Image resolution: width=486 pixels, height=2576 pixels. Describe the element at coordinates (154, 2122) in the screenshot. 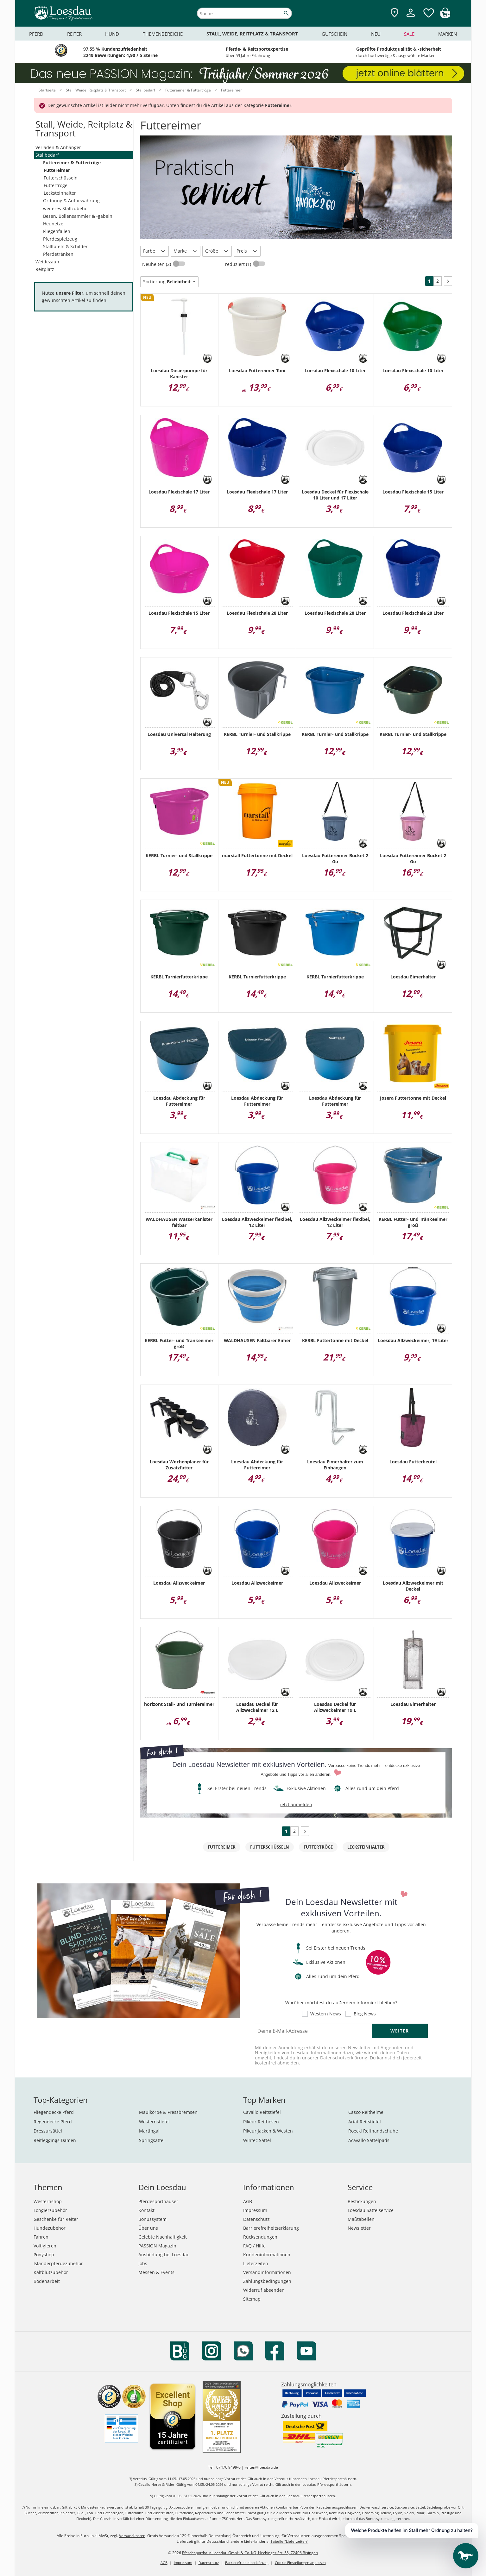

I see `Westernstiefel` at that location.